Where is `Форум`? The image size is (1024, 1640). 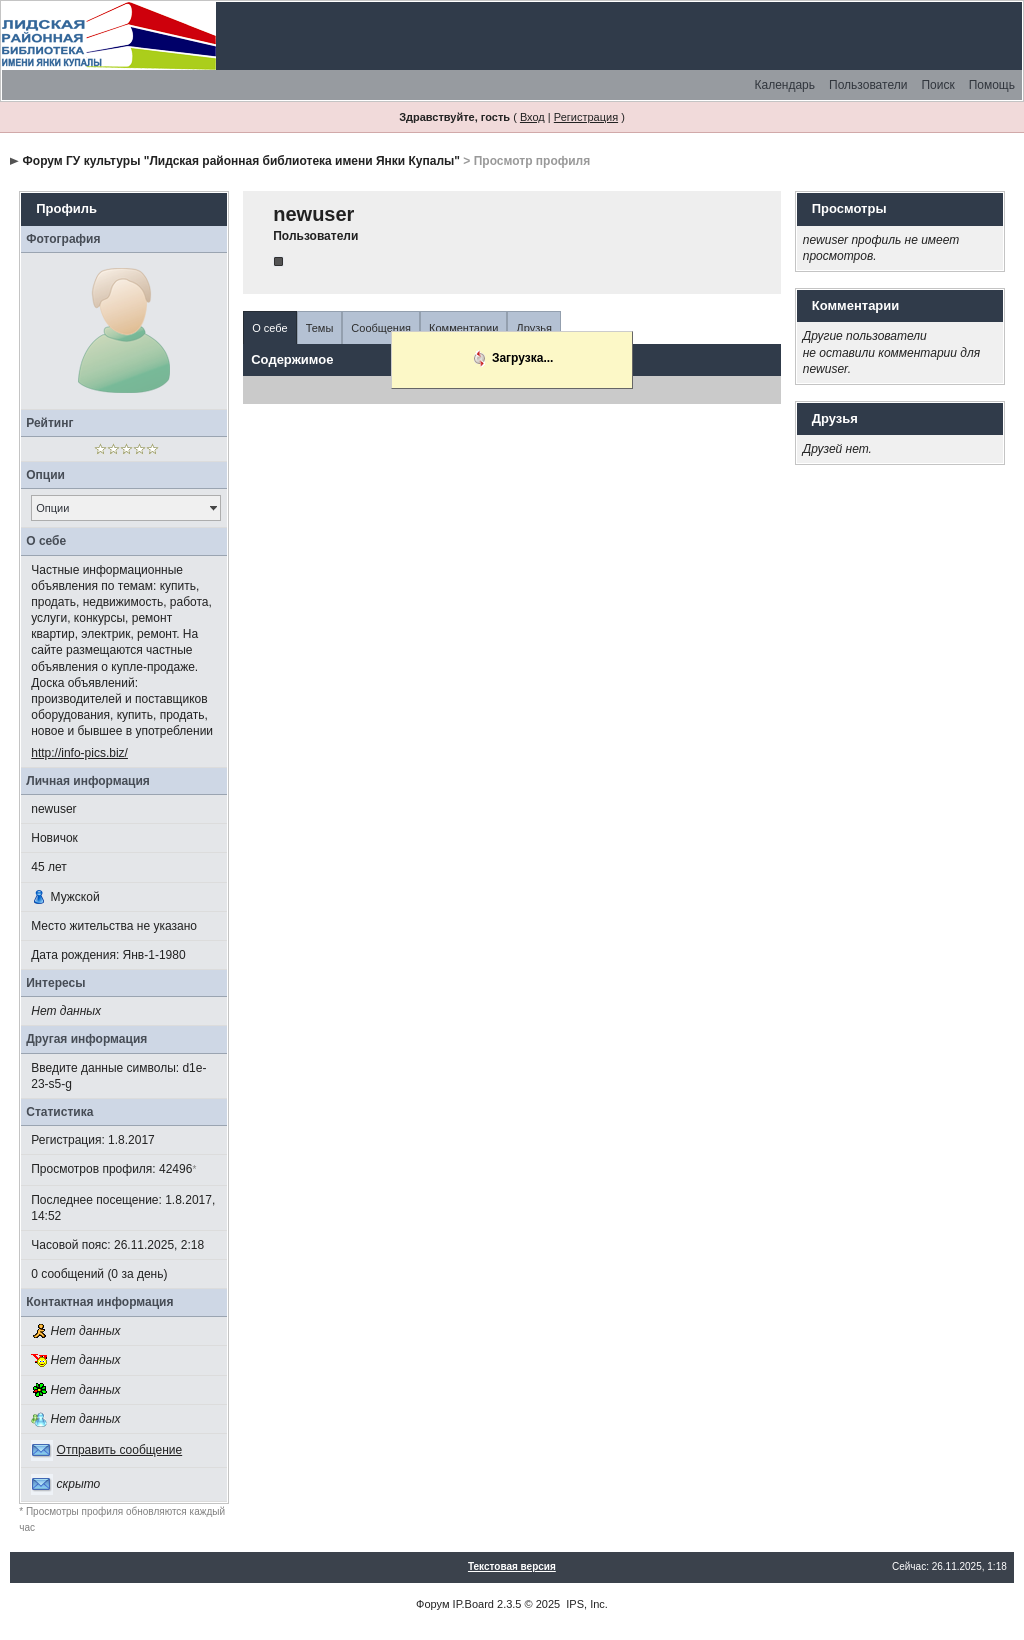 Форум is located at coordinates (432, 1604).